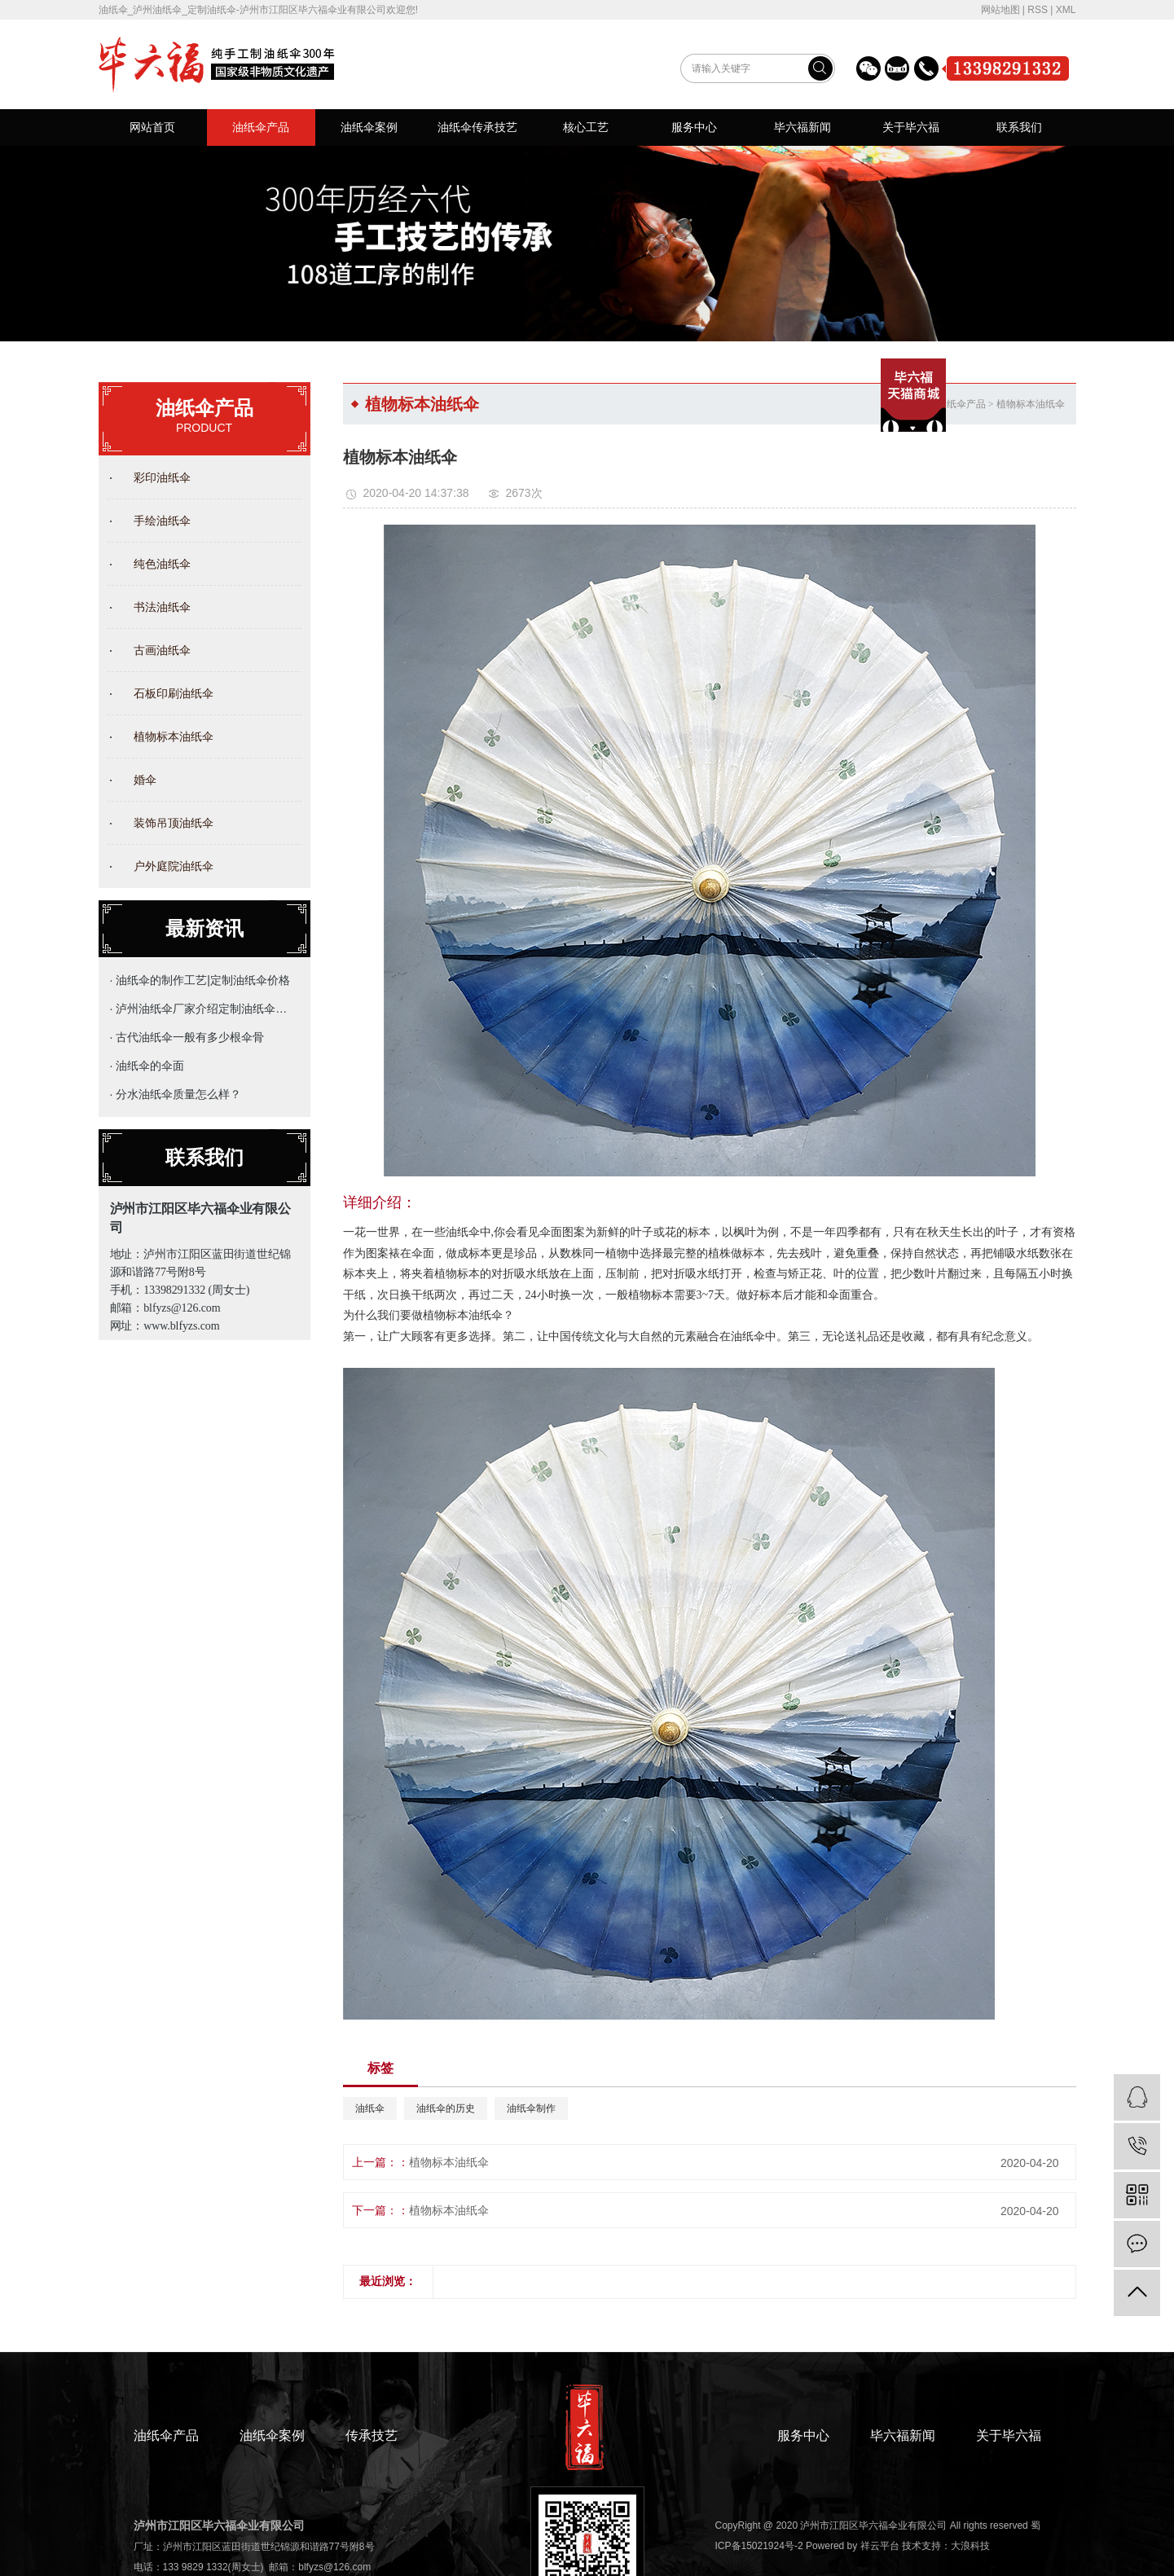  I want to click on · 古代油纸伞一般有多少根伞骨, so click(187, 1037).